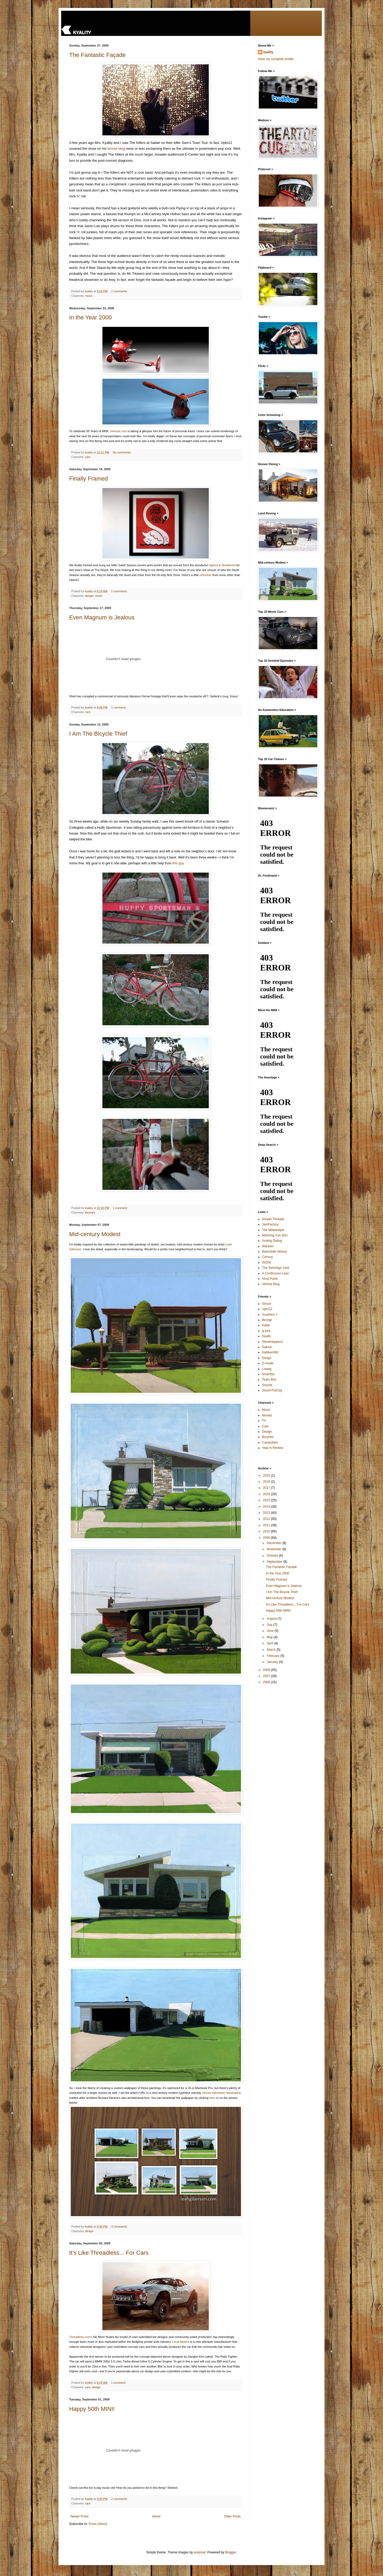 The height and width of the screenshot is (2576, 383). What do you see at coordinates (267, 1257) in the screenshot?
I see `Convoy` at bounding box center [267, 1257].